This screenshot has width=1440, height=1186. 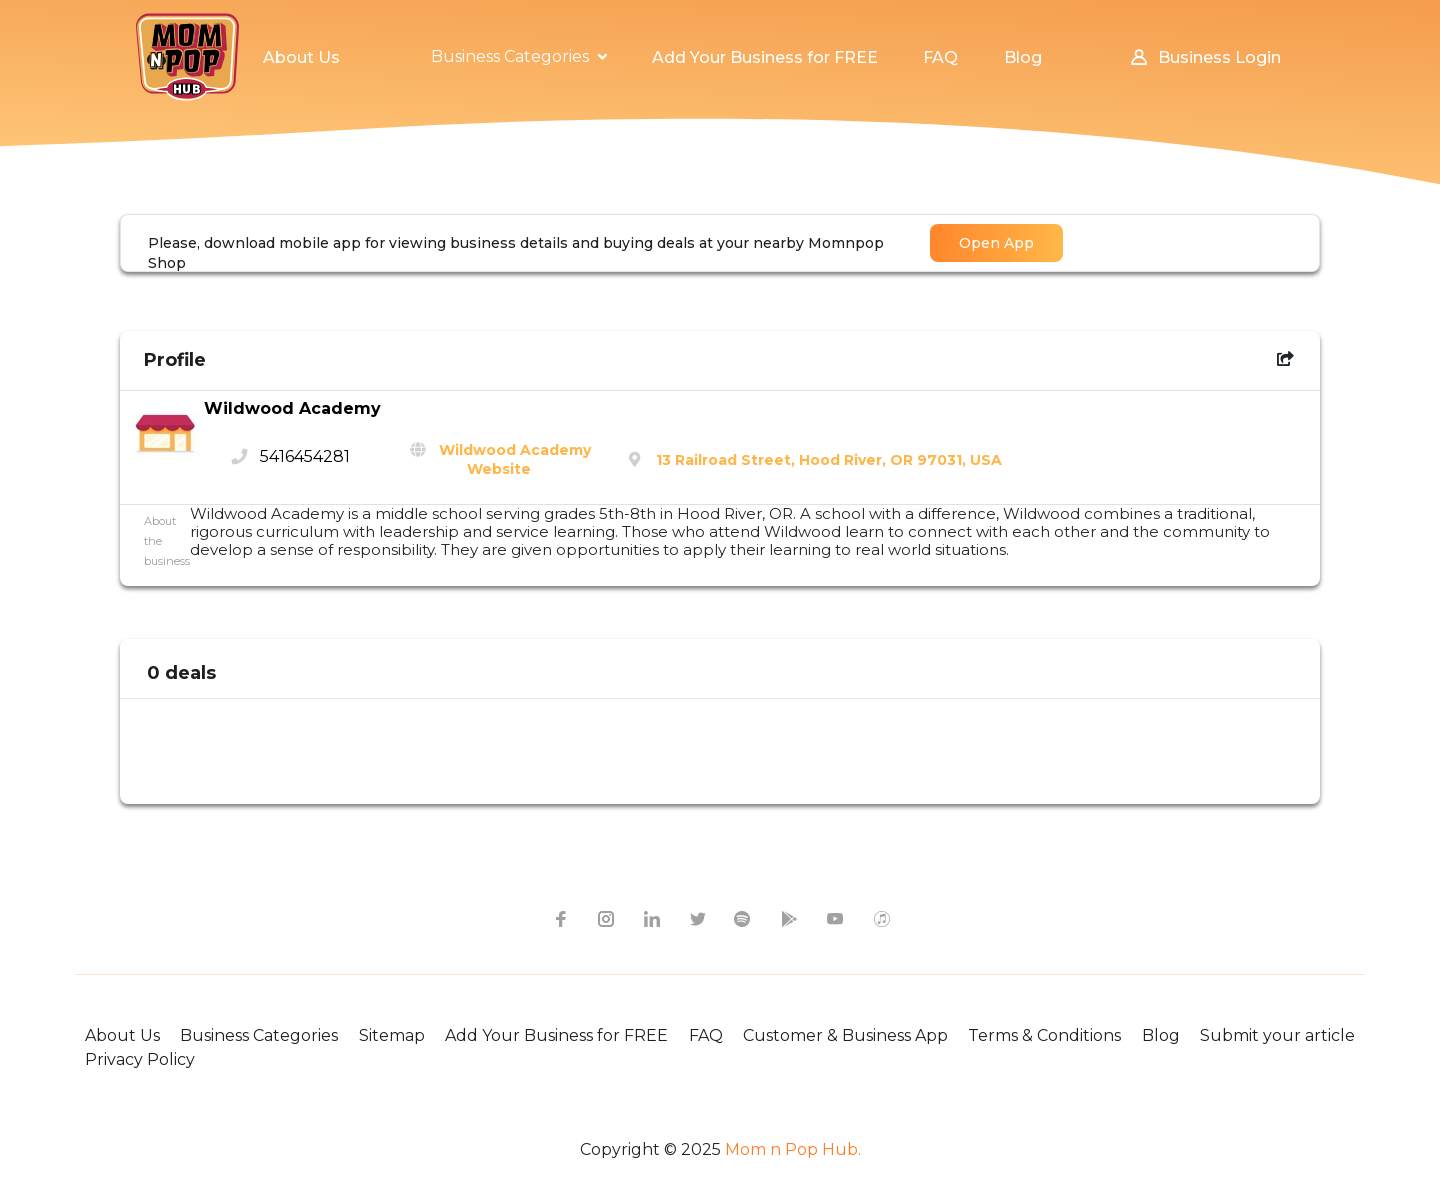 What do you see at coordinates (940, 57) in the screenshot?
I see `FAQ [button]` at bounding box center [940, 57].